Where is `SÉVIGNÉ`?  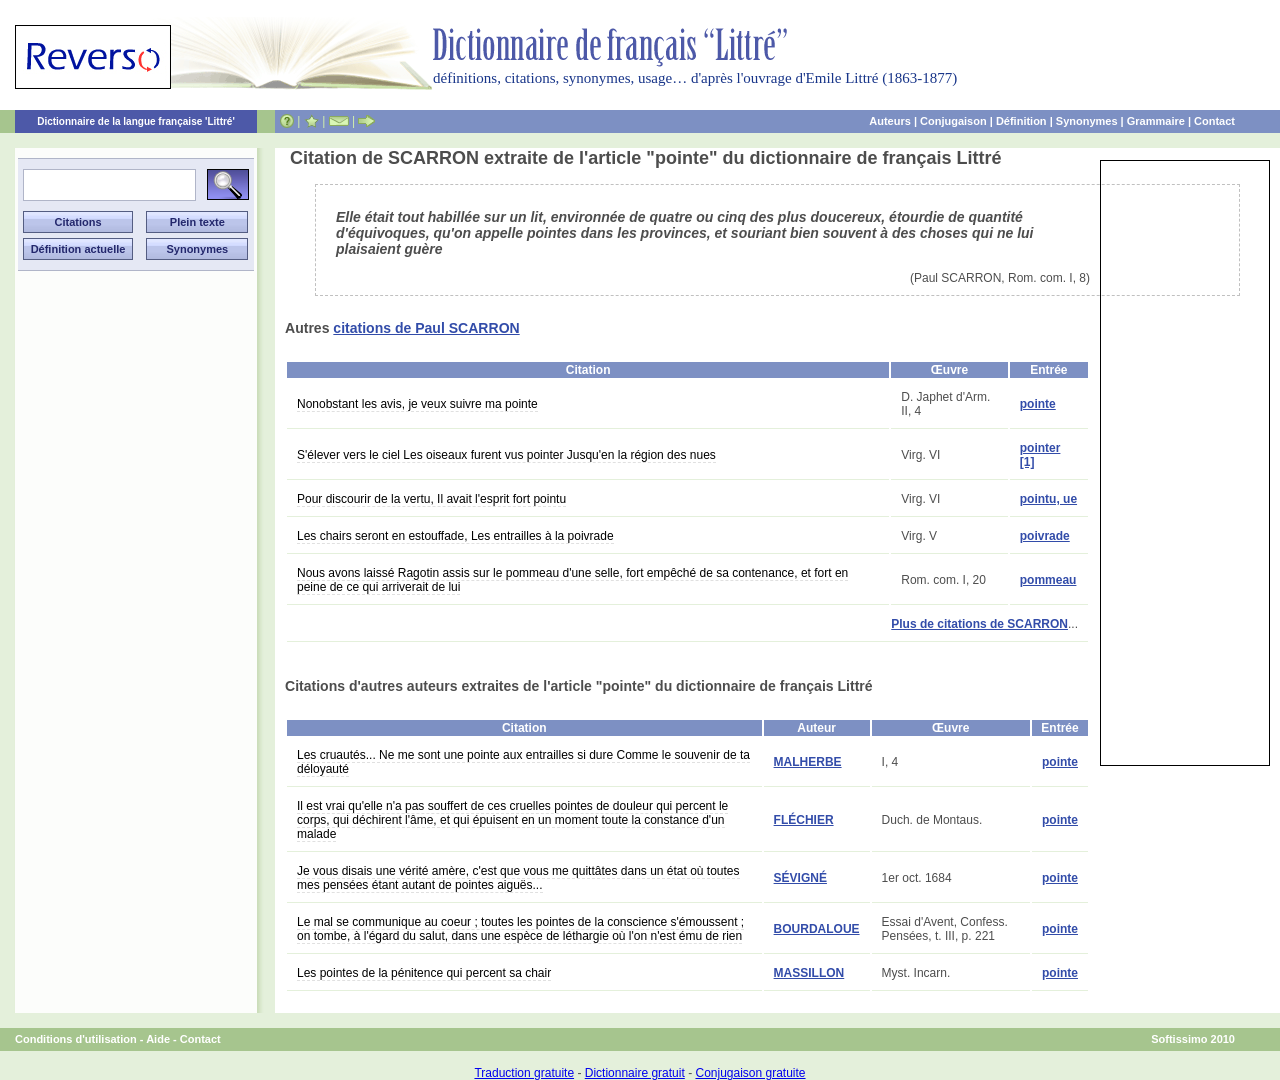
SÉVIGNÉ is located at coordinates (800, 878).